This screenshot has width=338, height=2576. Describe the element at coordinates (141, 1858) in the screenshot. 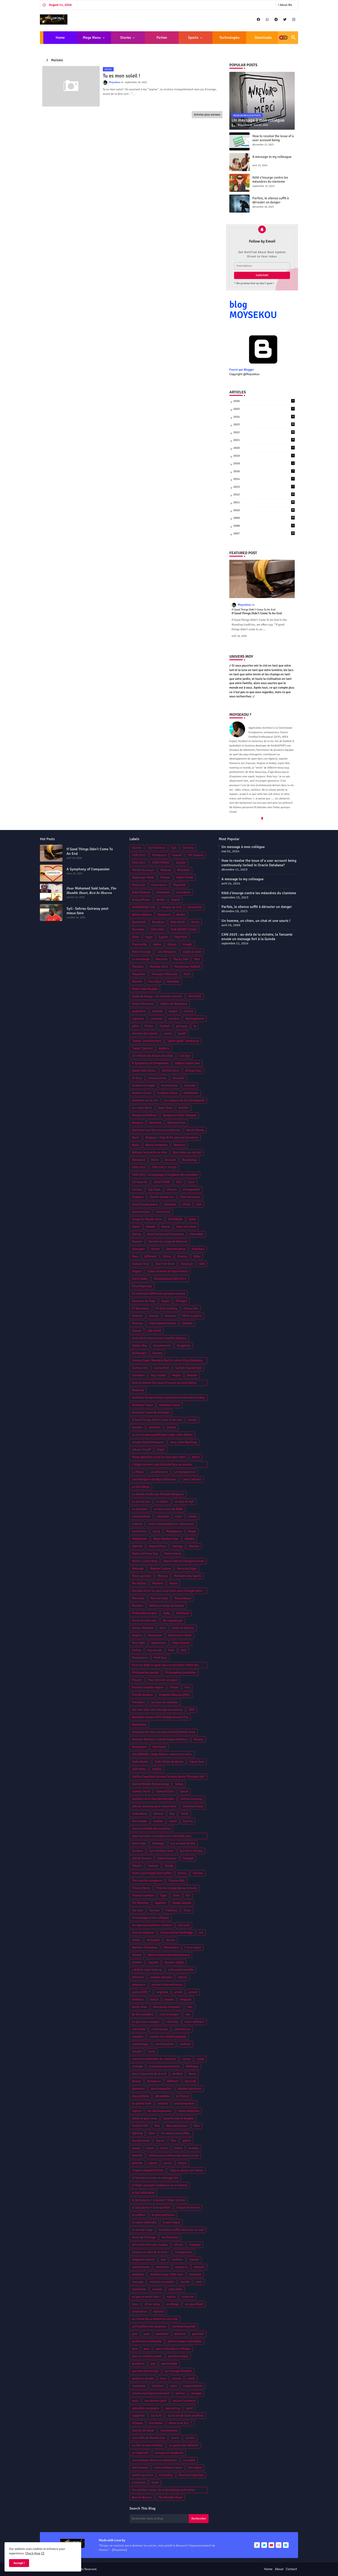

I see `Syli de Guinee` at that location.